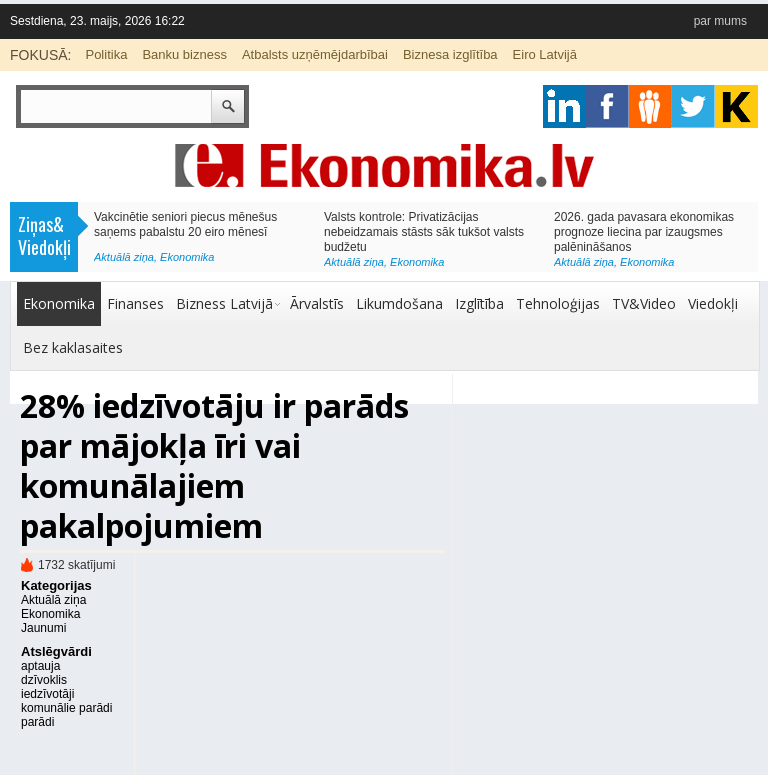 Image resolution: width=768 pixels, height=775 pixels. I want to click on pintrest, so click(650, 106).